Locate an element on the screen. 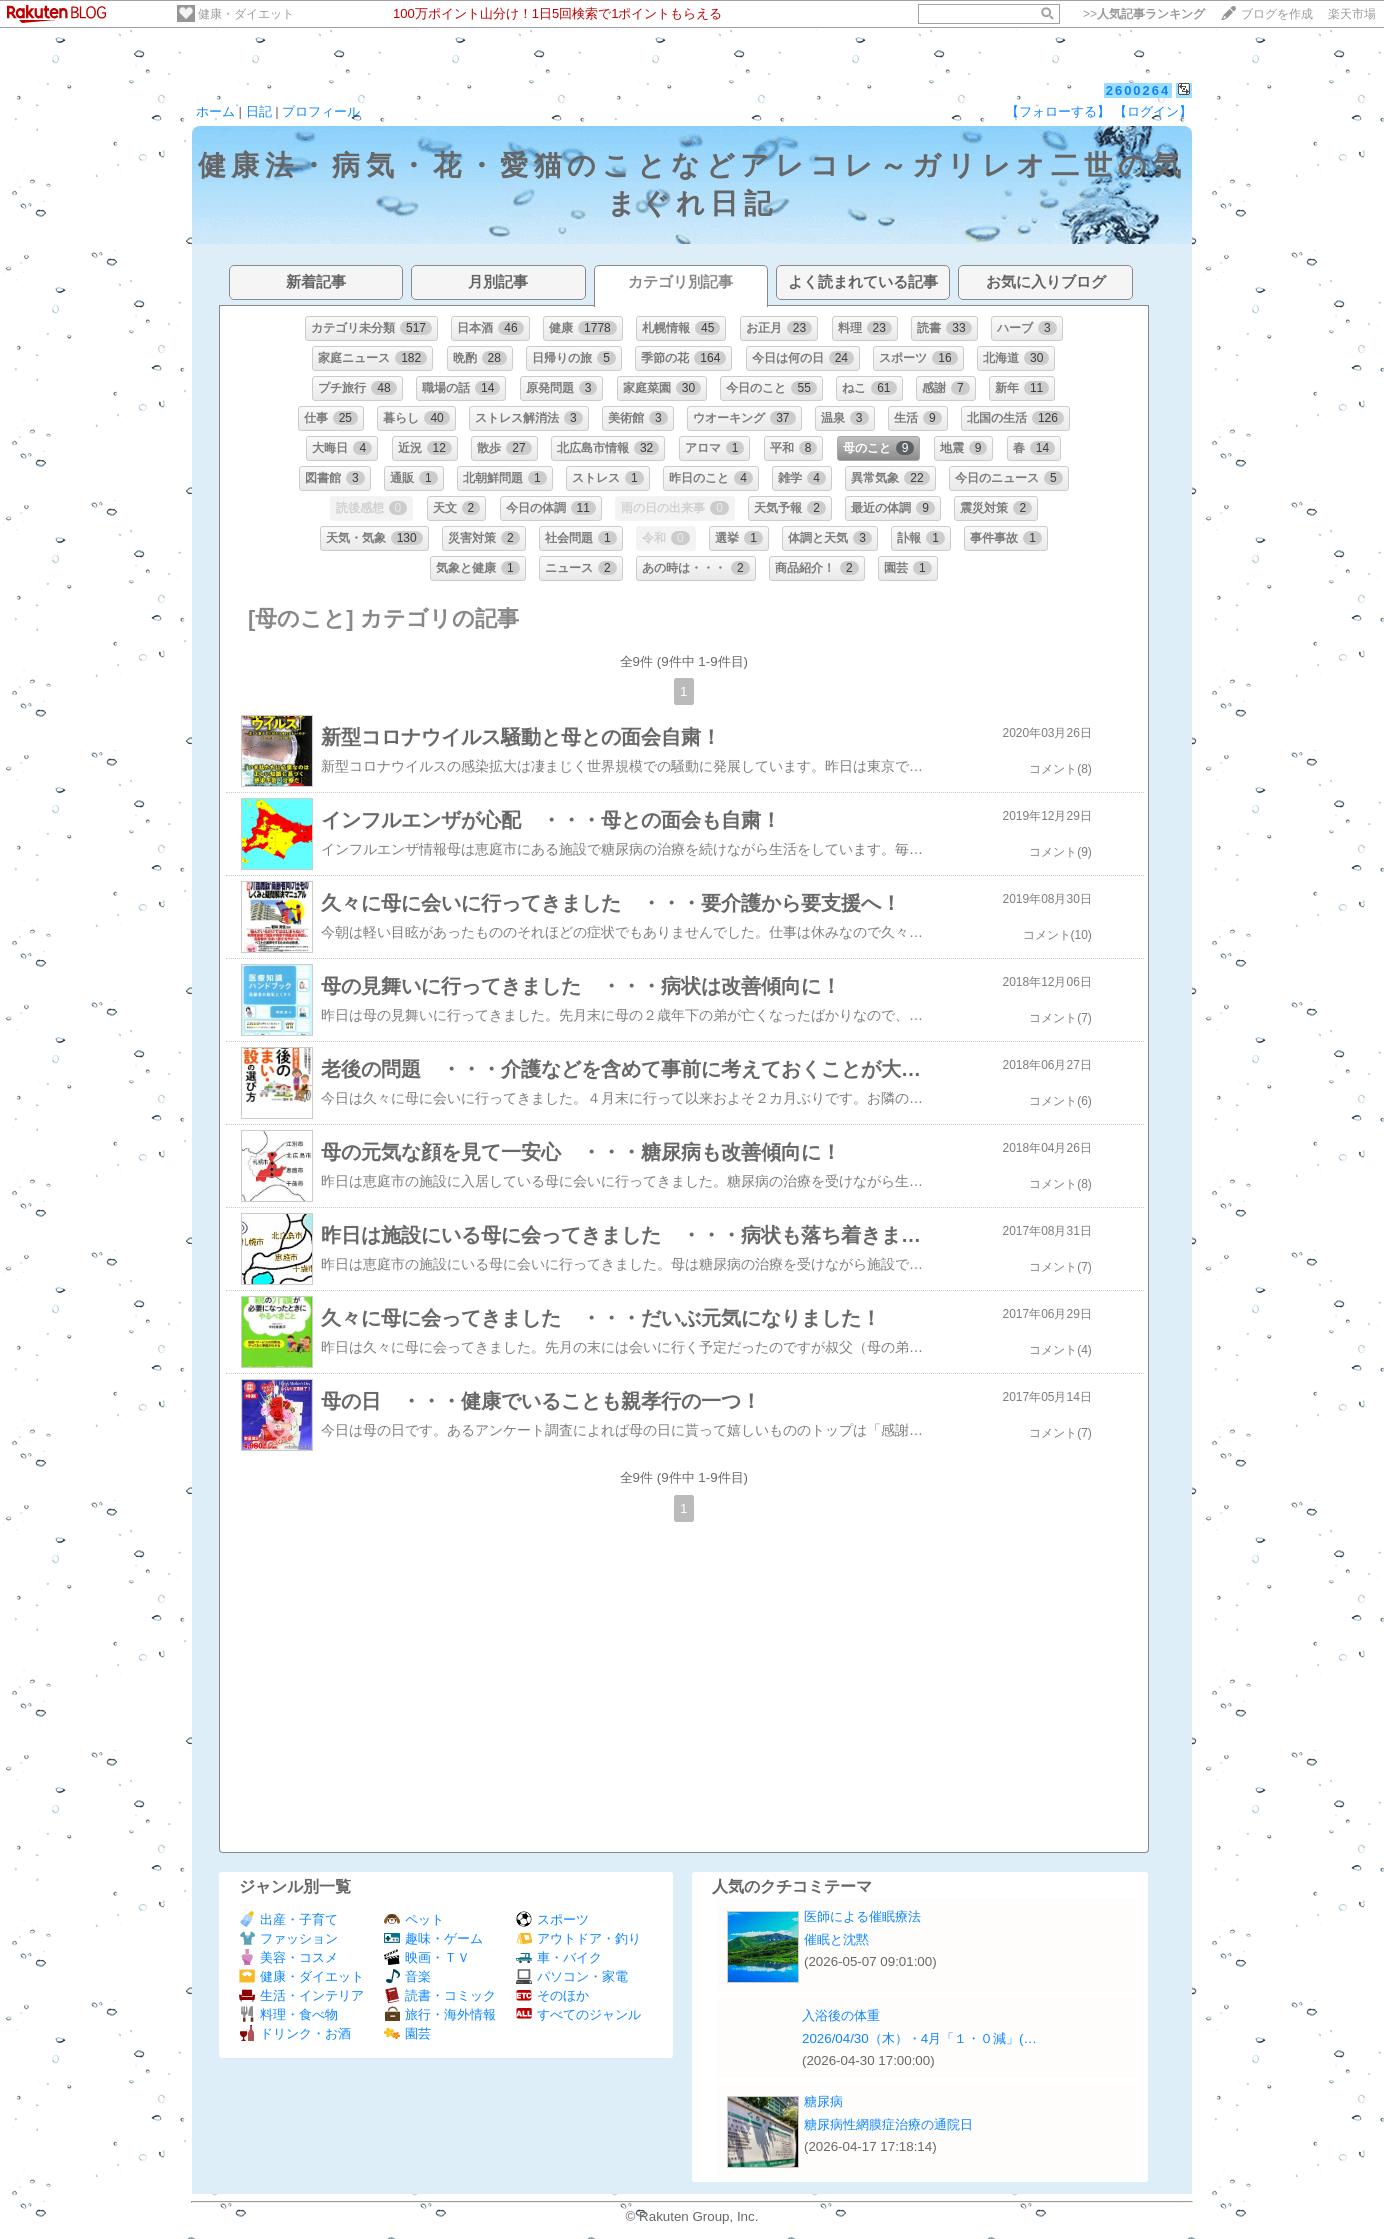 The width and height of the screenshot is (1384, 2239). すべてのジャンル is located at coordinates (578, 2014).